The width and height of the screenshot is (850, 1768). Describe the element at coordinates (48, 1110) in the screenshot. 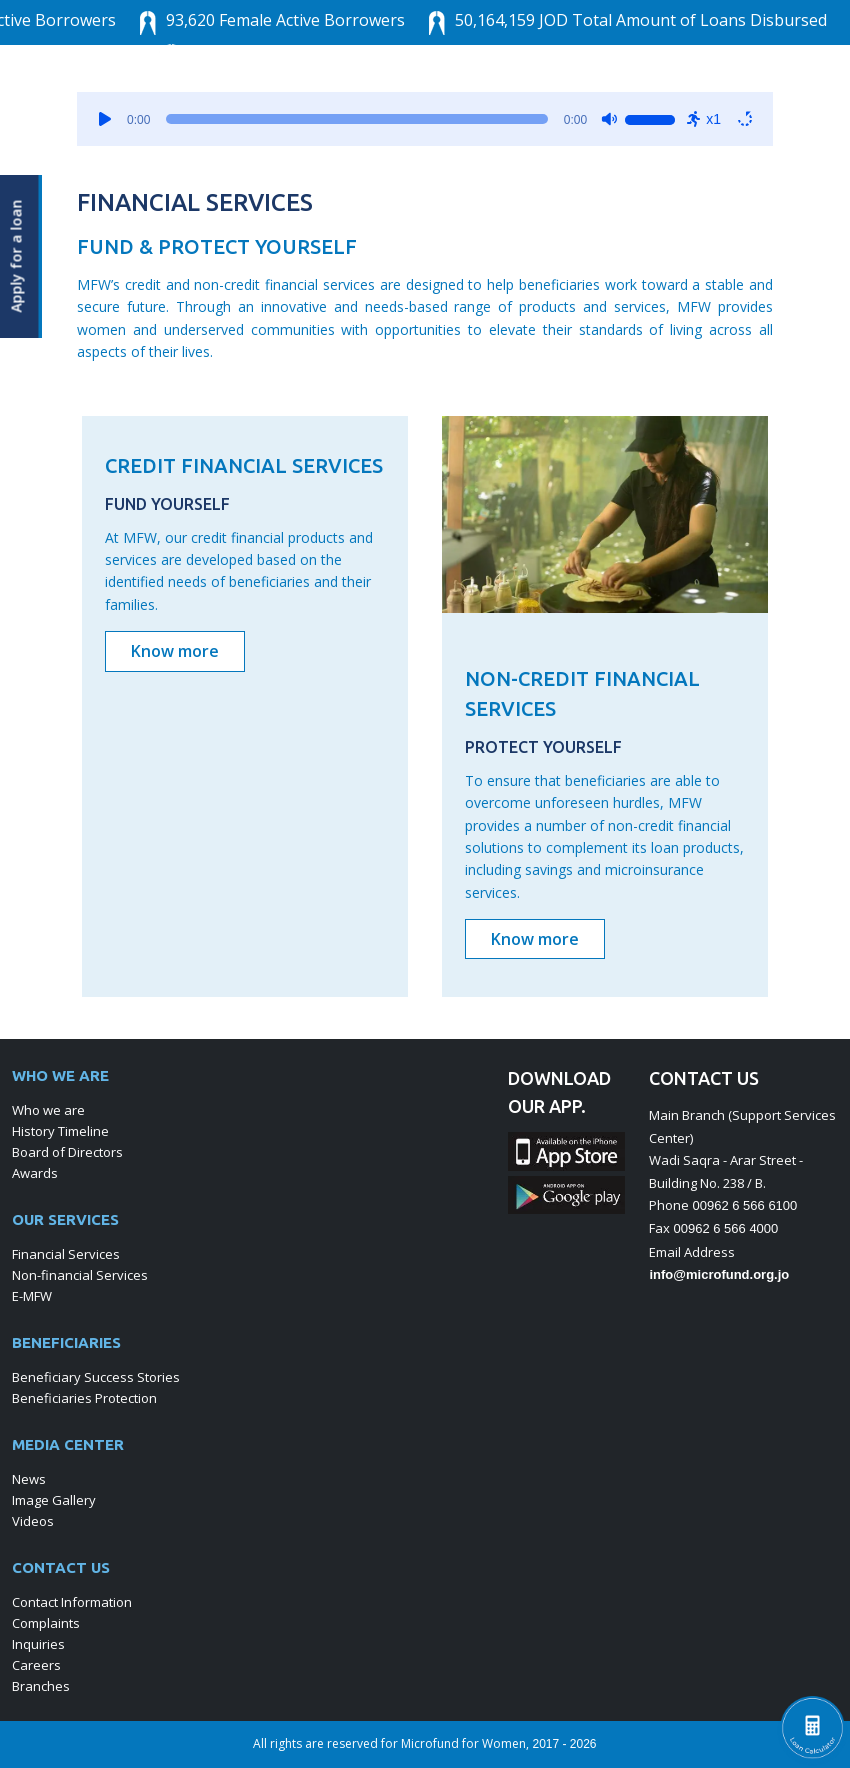

I see `Who we are` at that location.